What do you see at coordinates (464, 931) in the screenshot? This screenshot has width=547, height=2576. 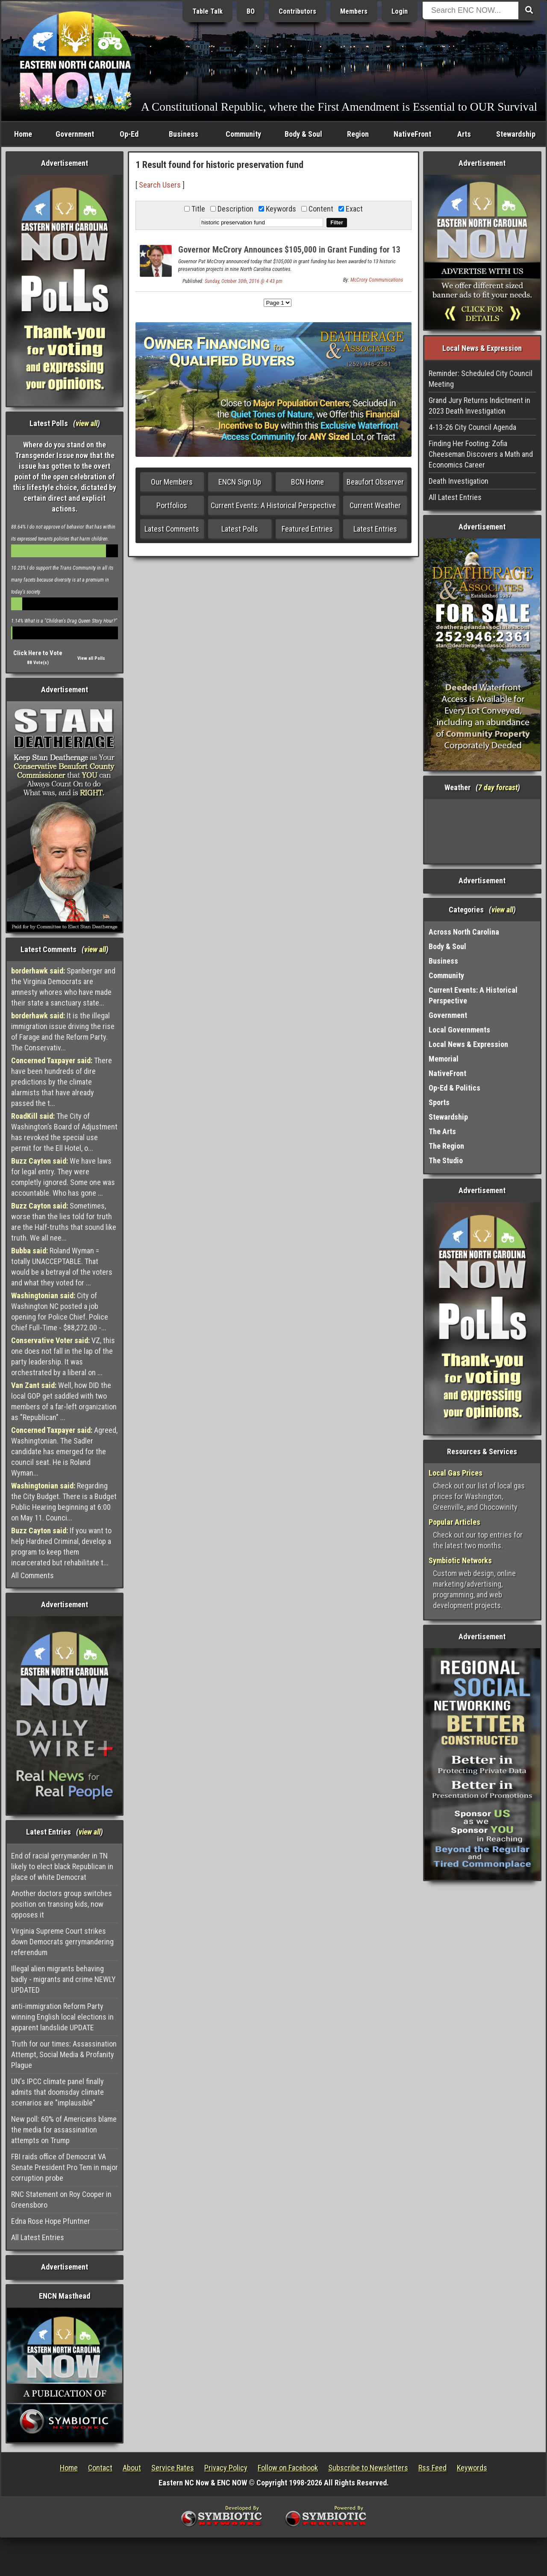 I see `Across North Carolina` at bounding box center [464, 931].